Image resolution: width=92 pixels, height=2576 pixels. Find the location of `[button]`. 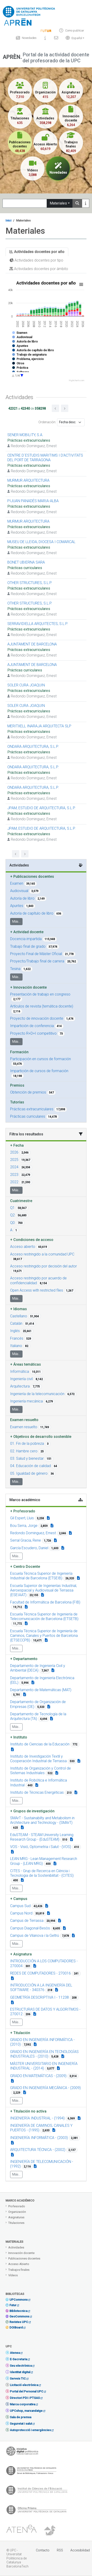

[button] is located at coordinates (74, 38).